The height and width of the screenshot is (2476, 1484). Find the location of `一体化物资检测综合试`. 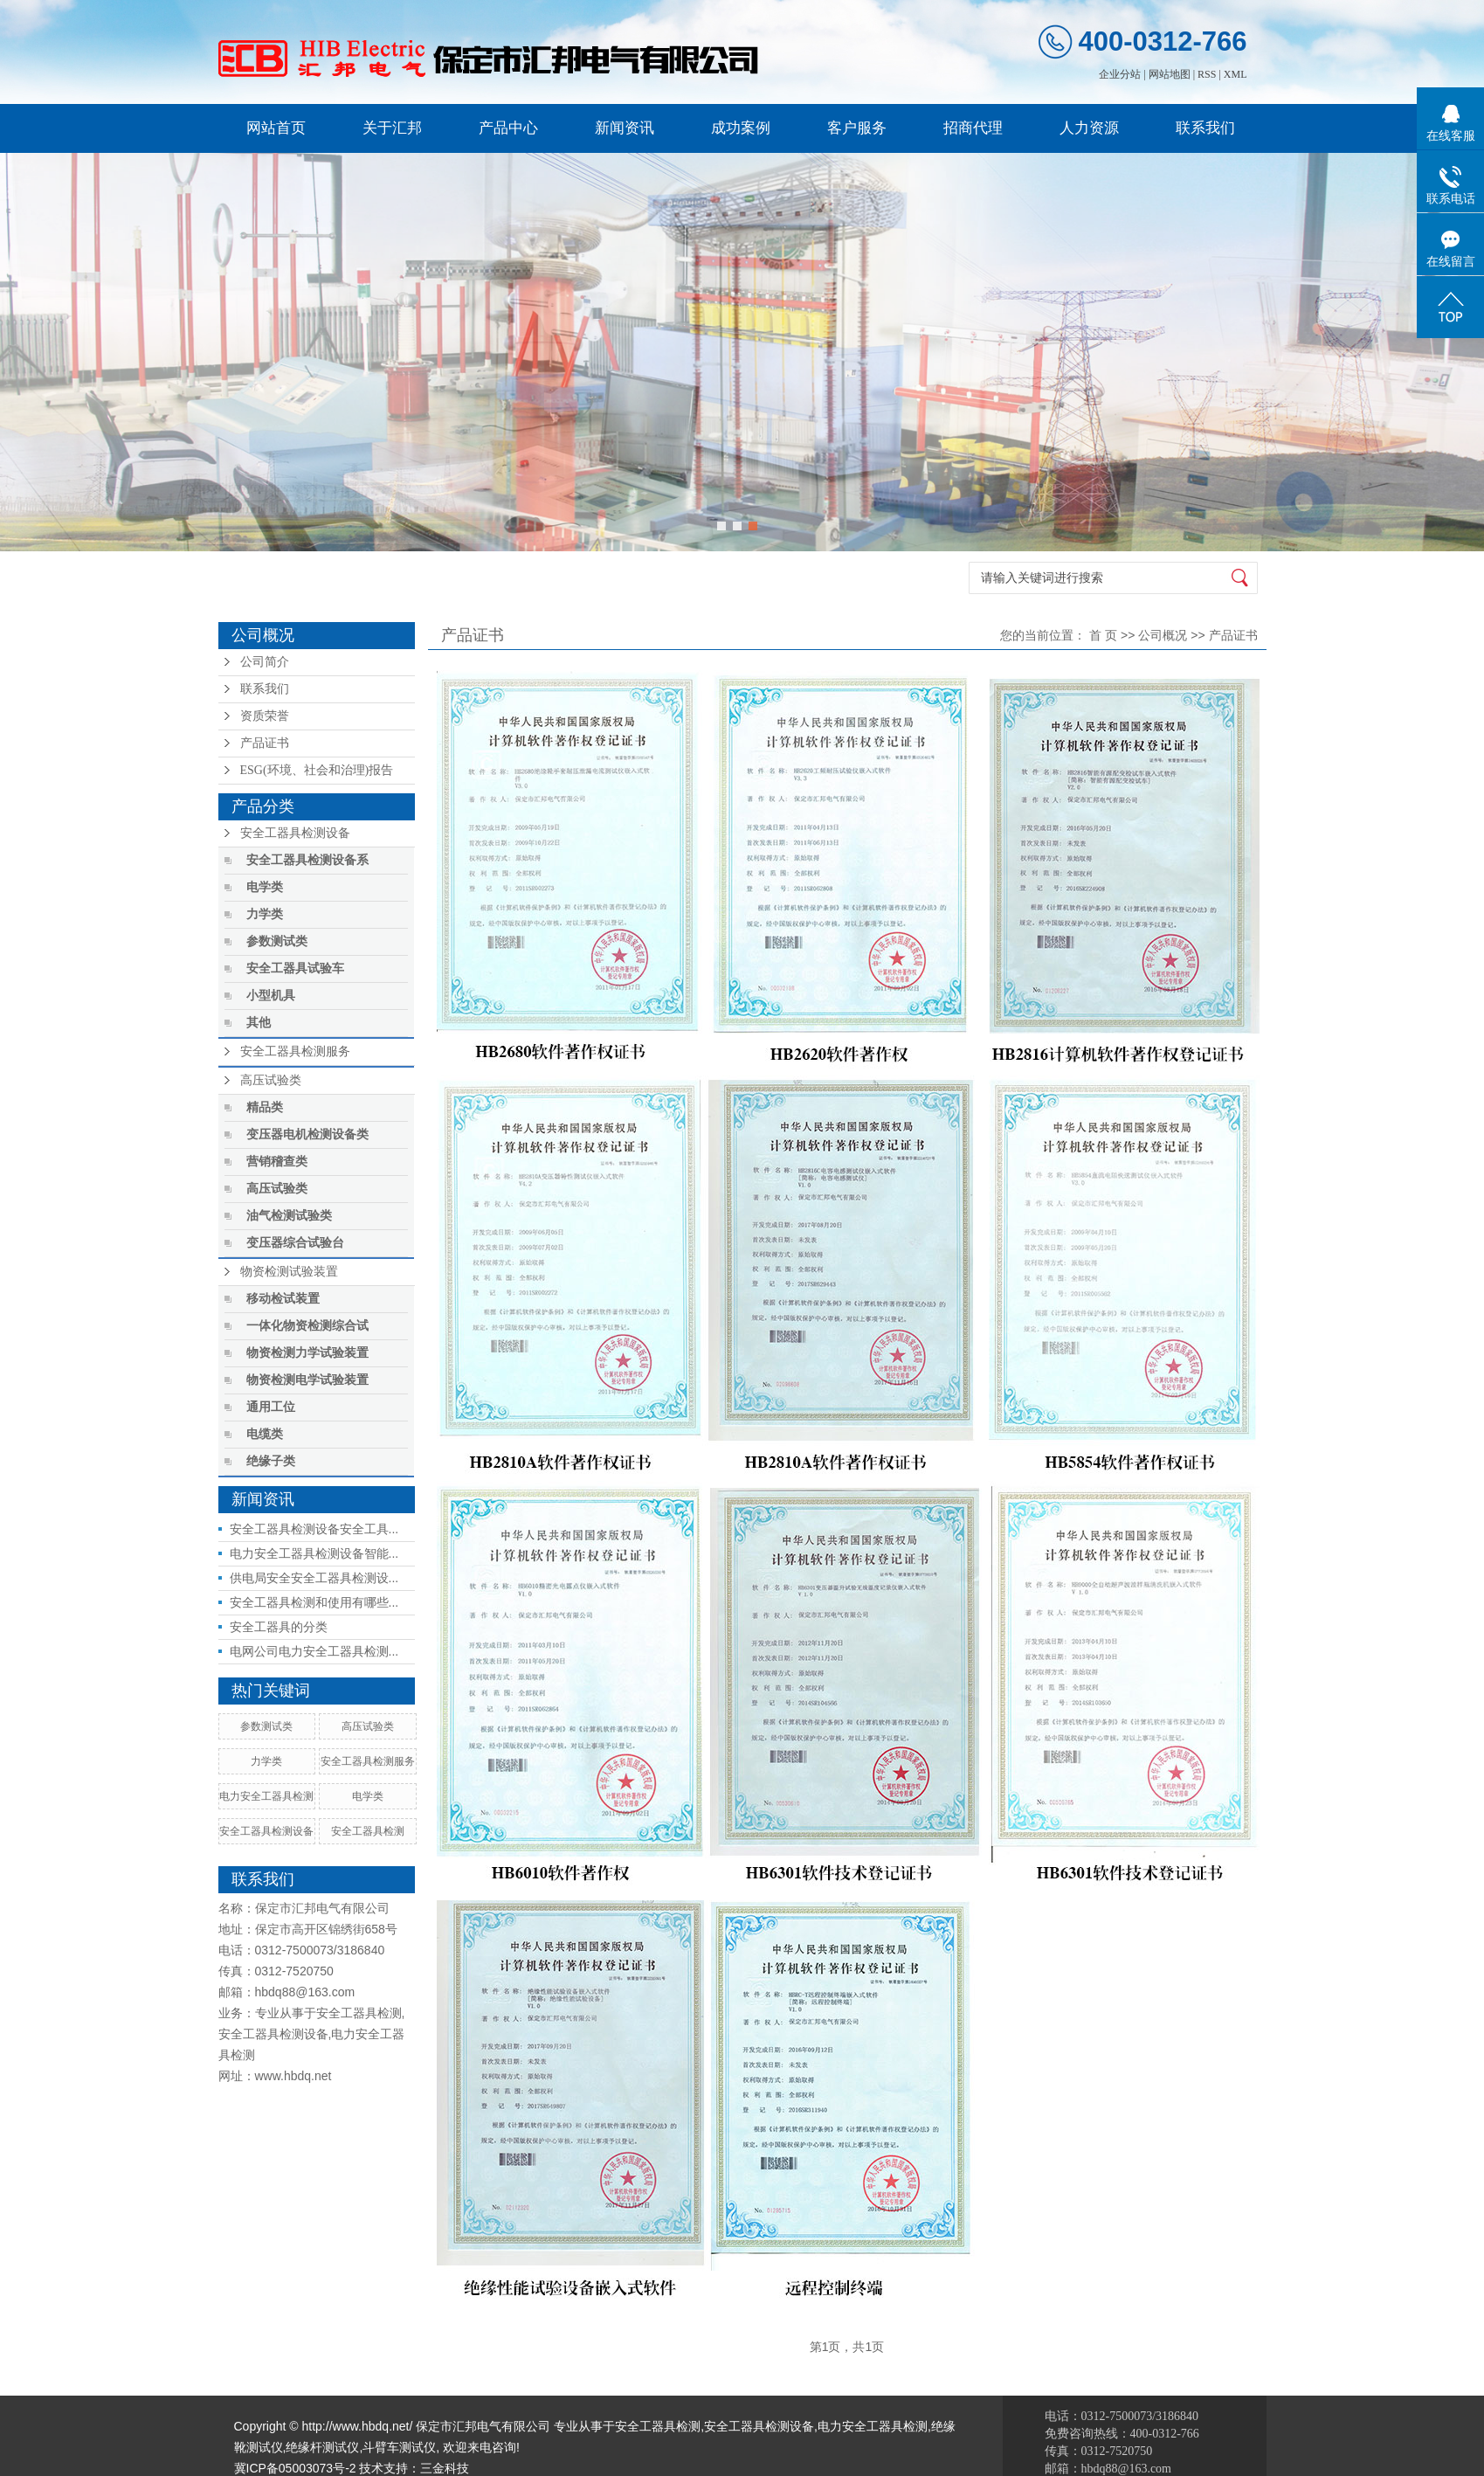

一体化物资检测综合试 is located at coordinates (307, 1325).